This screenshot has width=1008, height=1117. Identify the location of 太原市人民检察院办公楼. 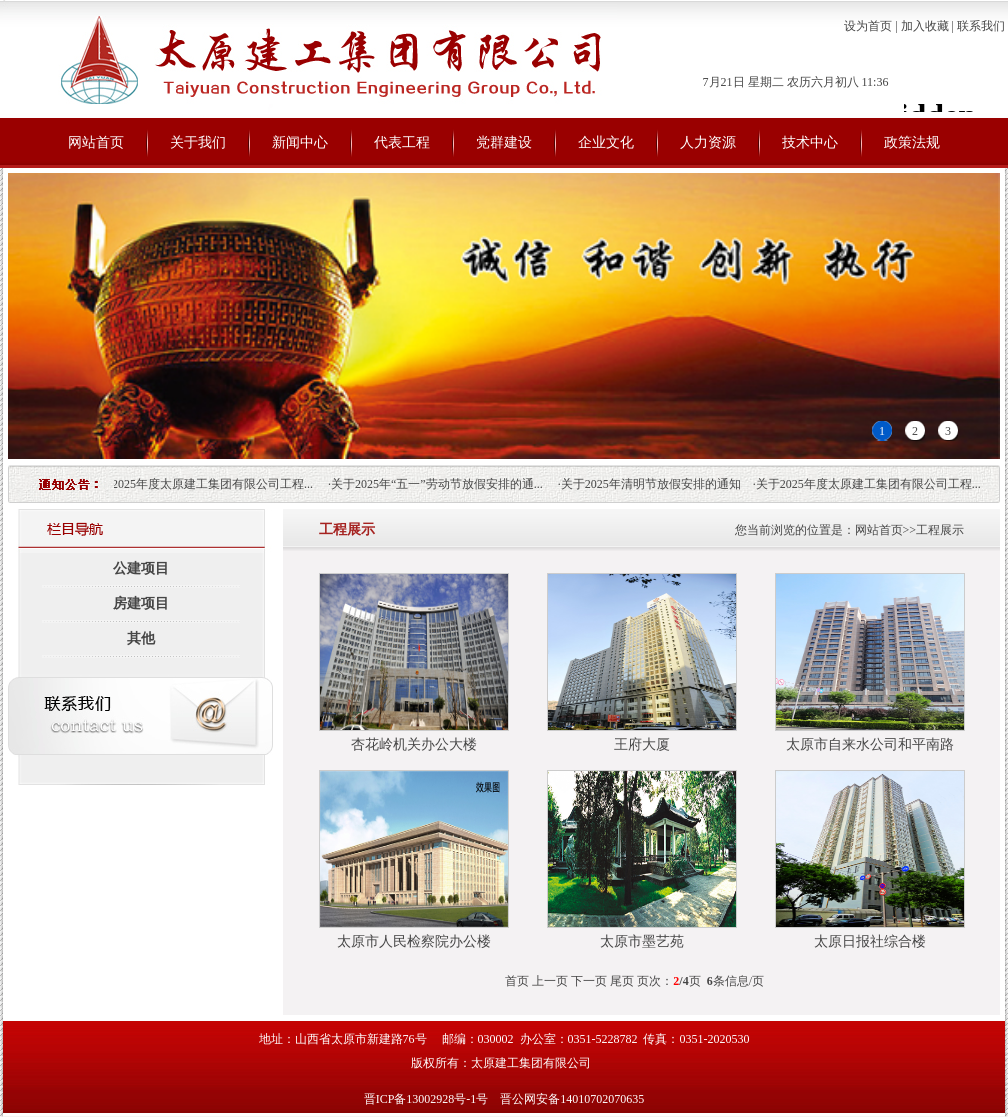
(414, 941).